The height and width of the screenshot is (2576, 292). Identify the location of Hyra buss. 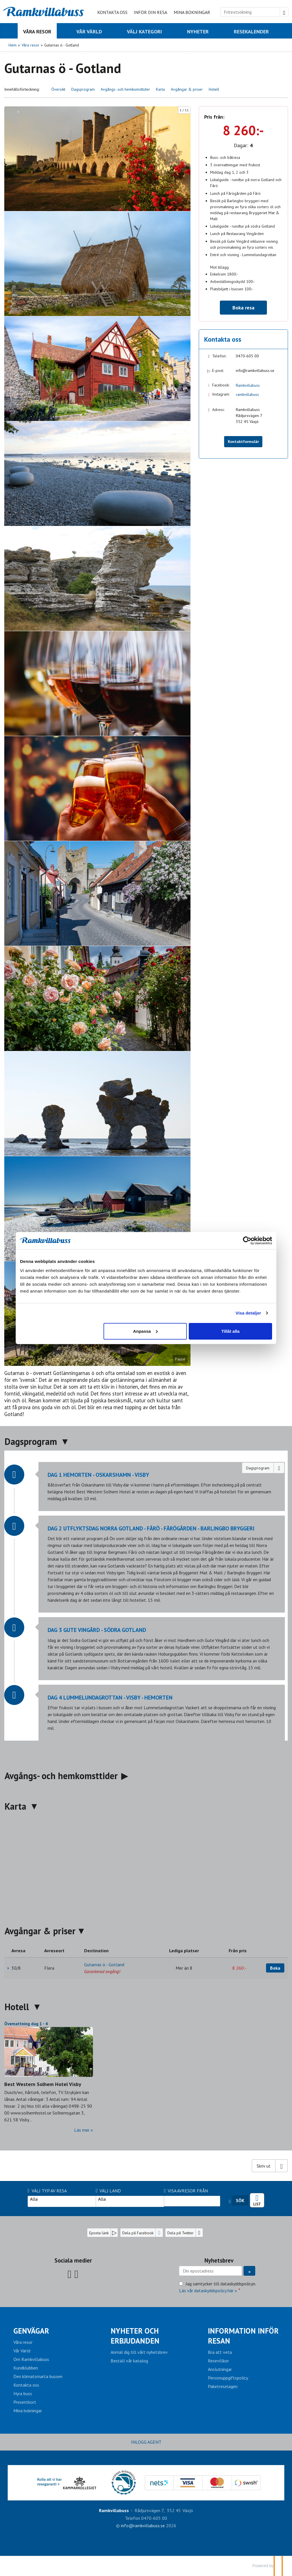
(22, 2393).